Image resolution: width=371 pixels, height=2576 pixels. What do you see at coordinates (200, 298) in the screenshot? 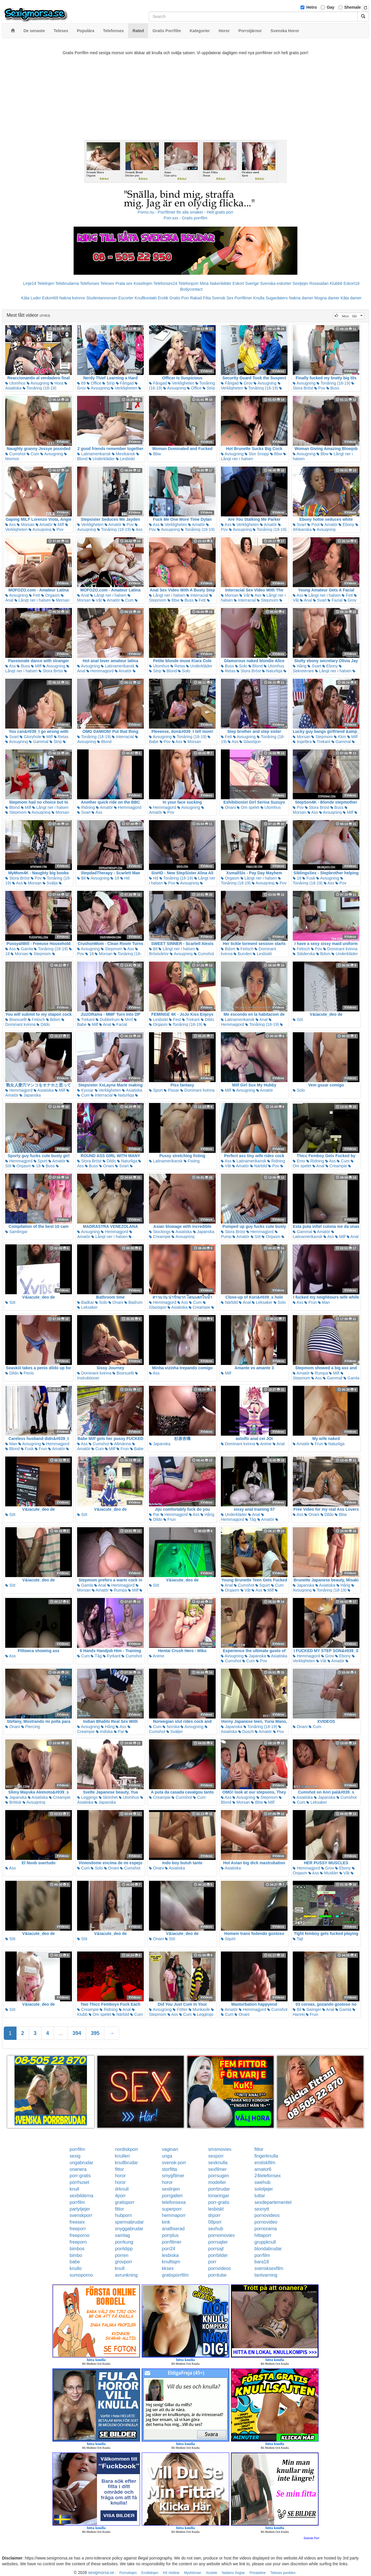
I see `Rakad Fitta` at bounding box center [200, 298].